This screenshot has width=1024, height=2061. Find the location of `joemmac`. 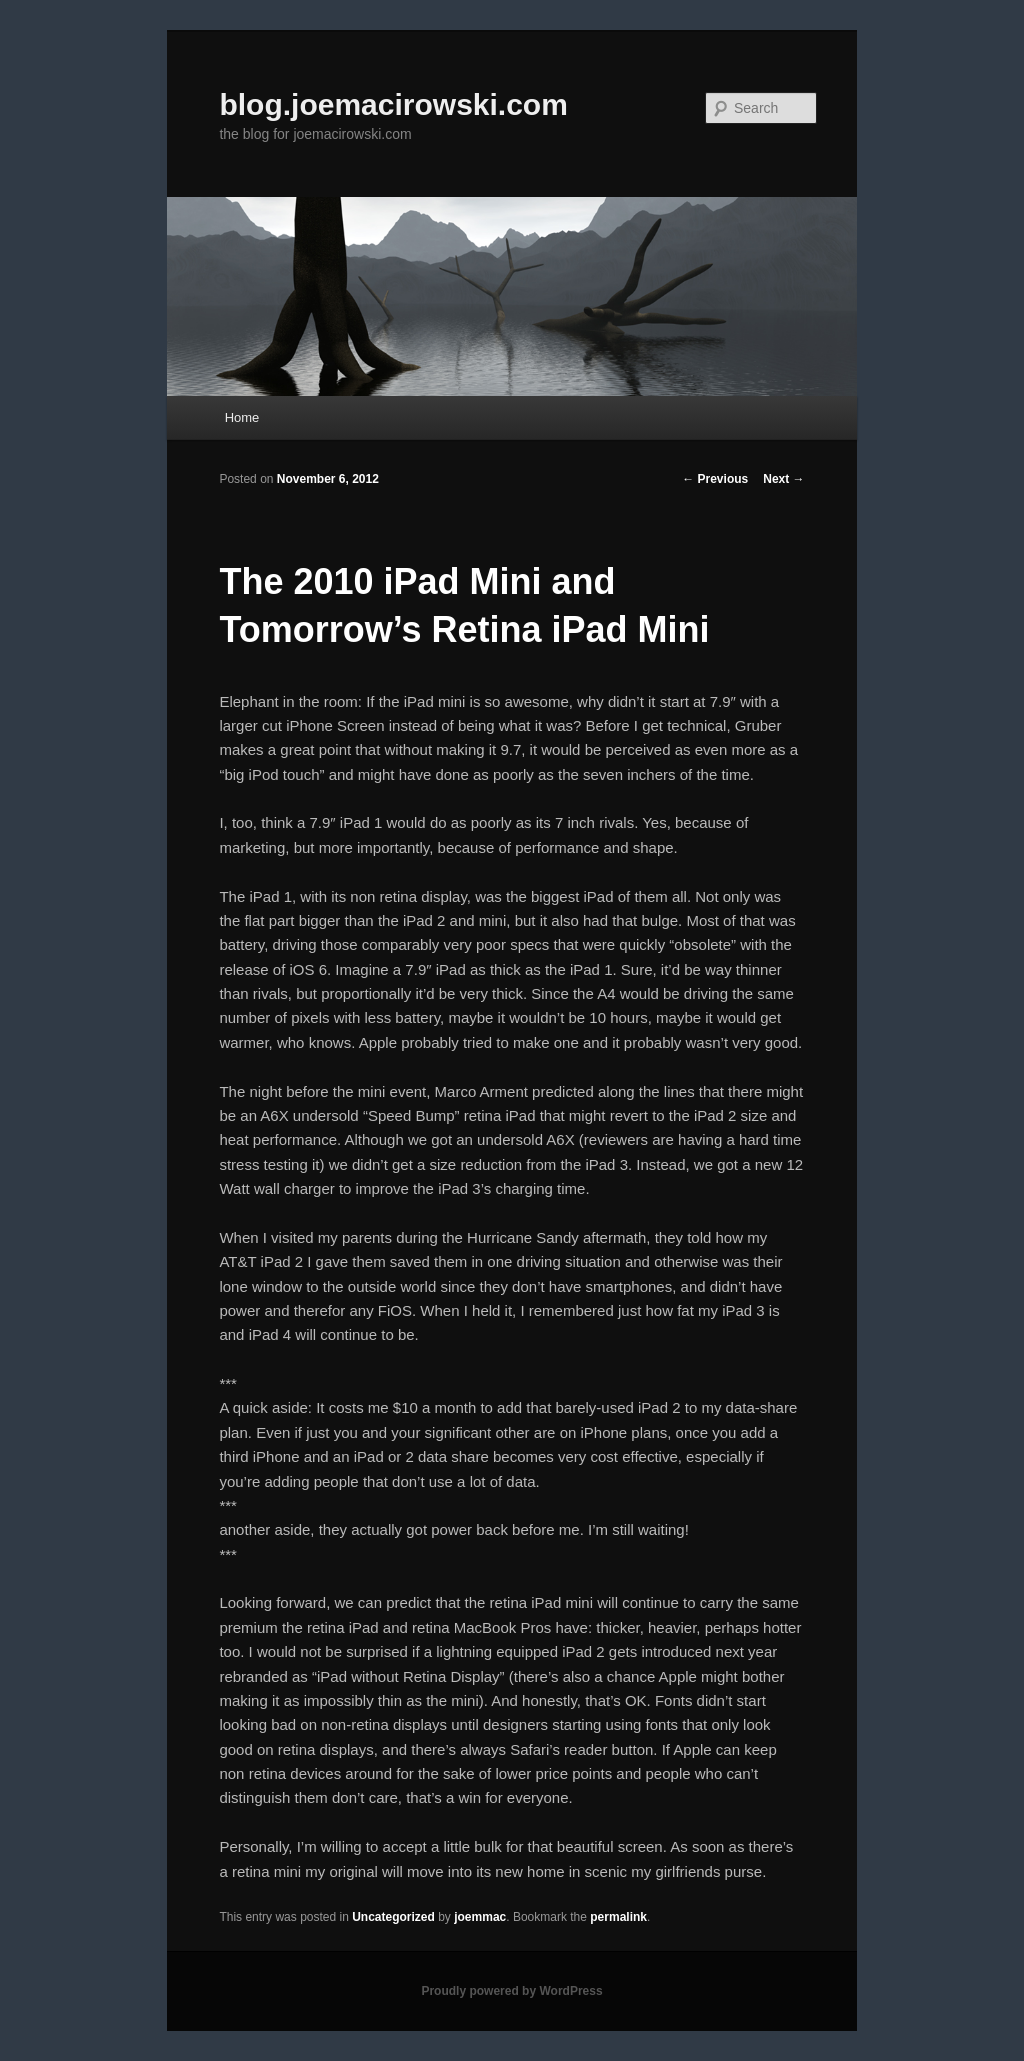

joemmac is located at coordinates (480, 1917).